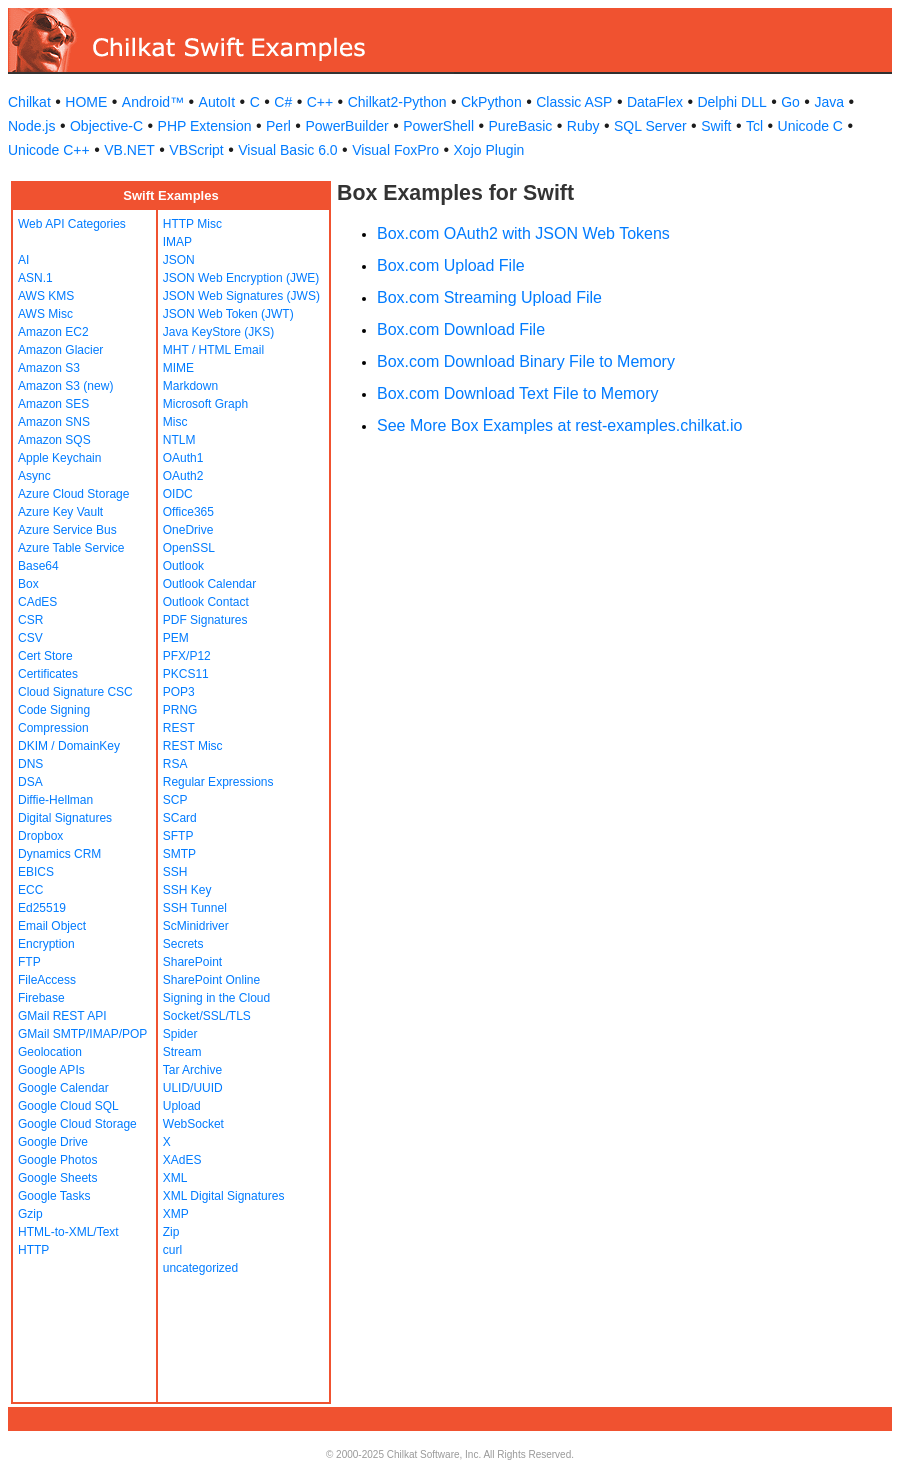 This screenshot has width=900, height=1478. What do you see at coordinates (71, 548) in the screenshot?
I see `Azure Table Service` at bounding box center [71, 548].